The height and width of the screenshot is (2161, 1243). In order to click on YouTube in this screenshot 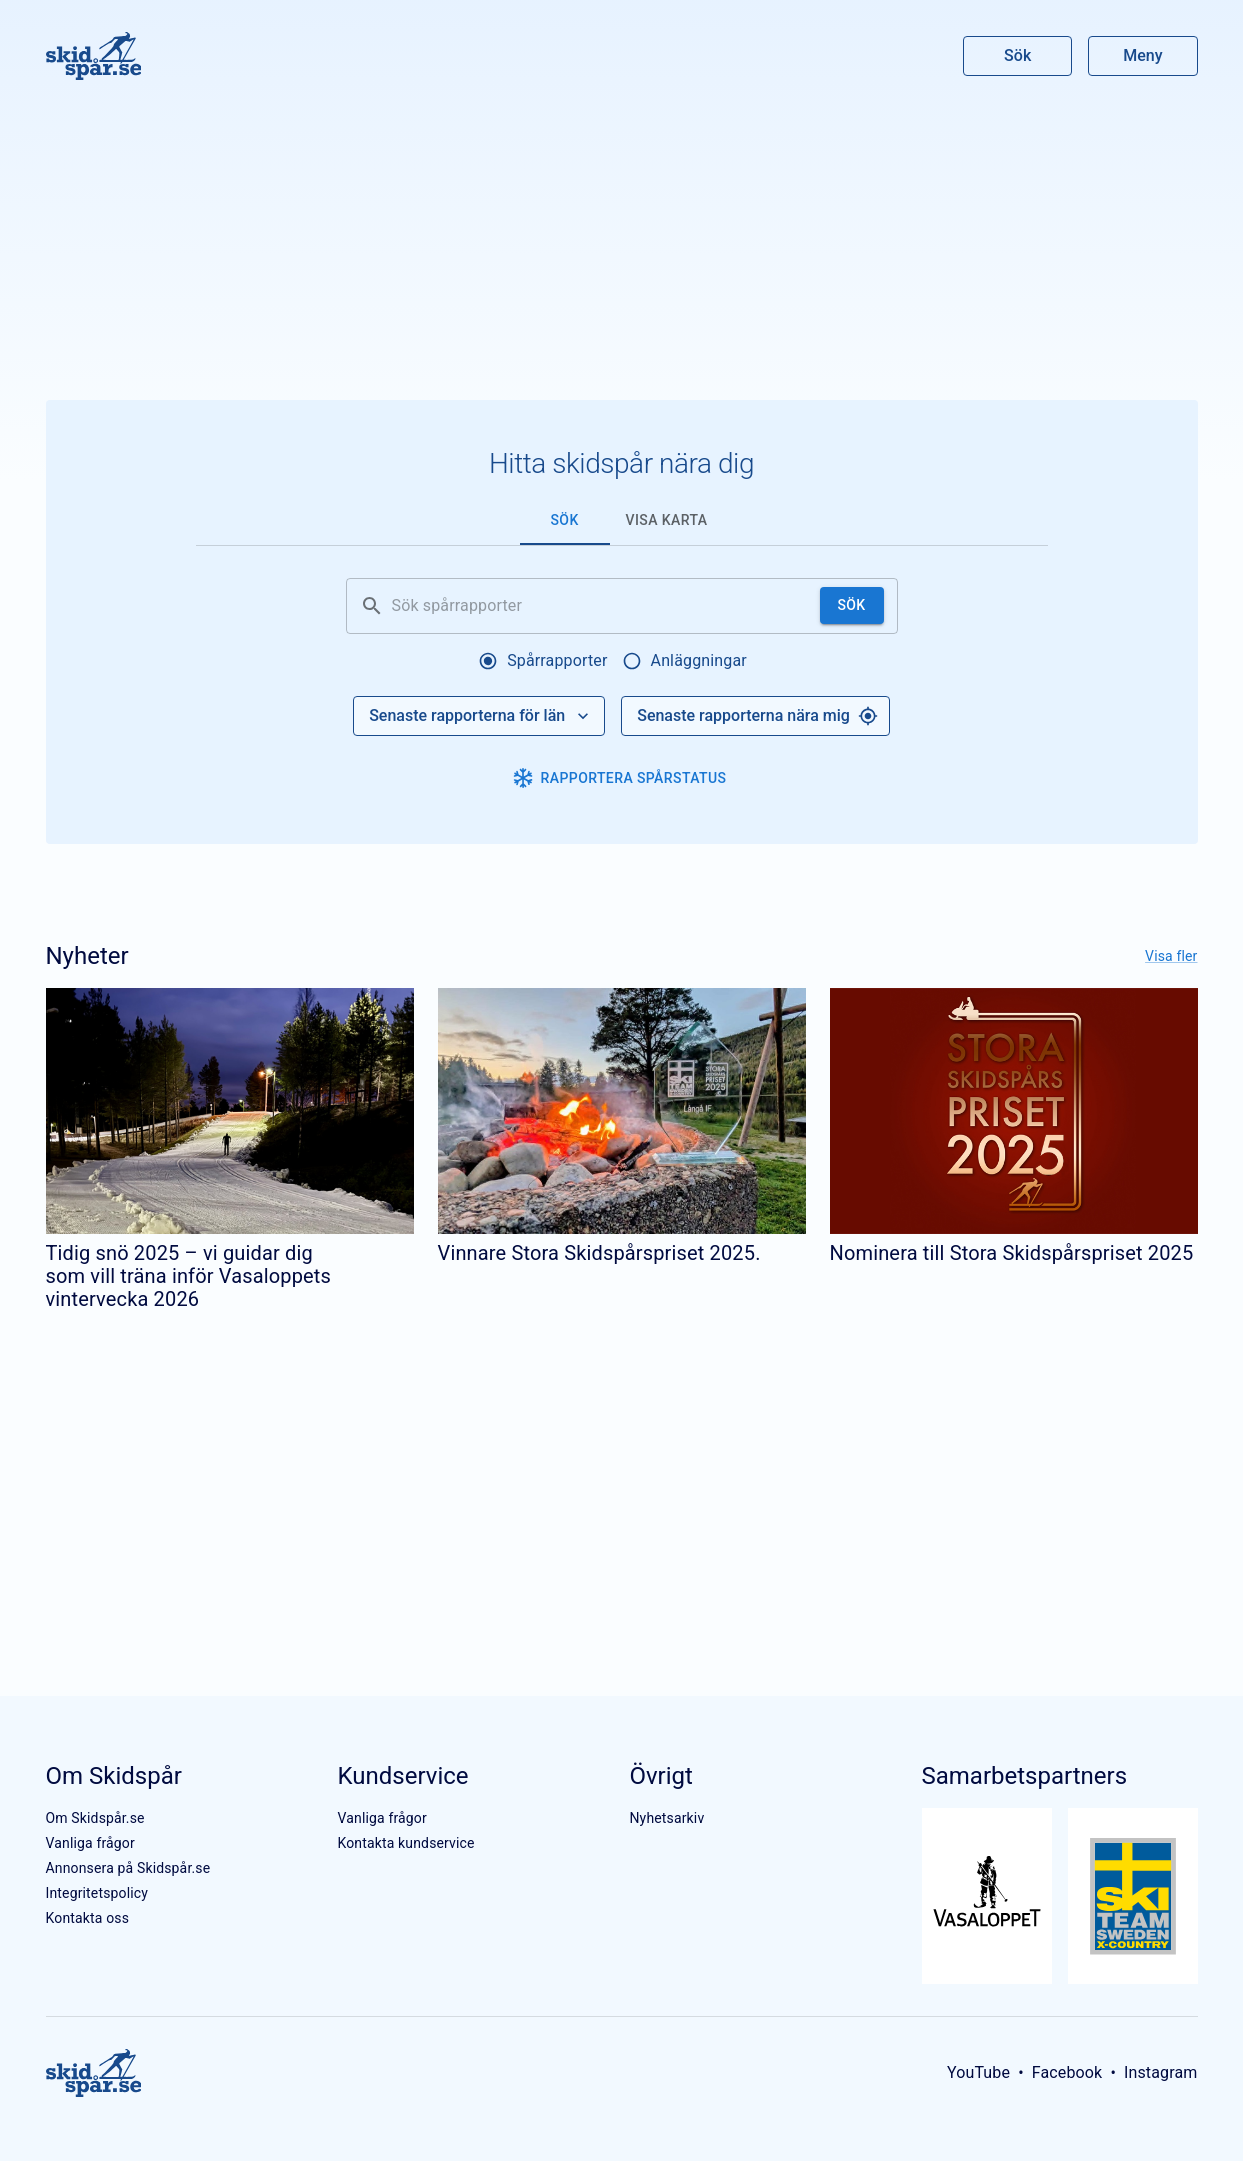, I will do `click(978, 2072)`.